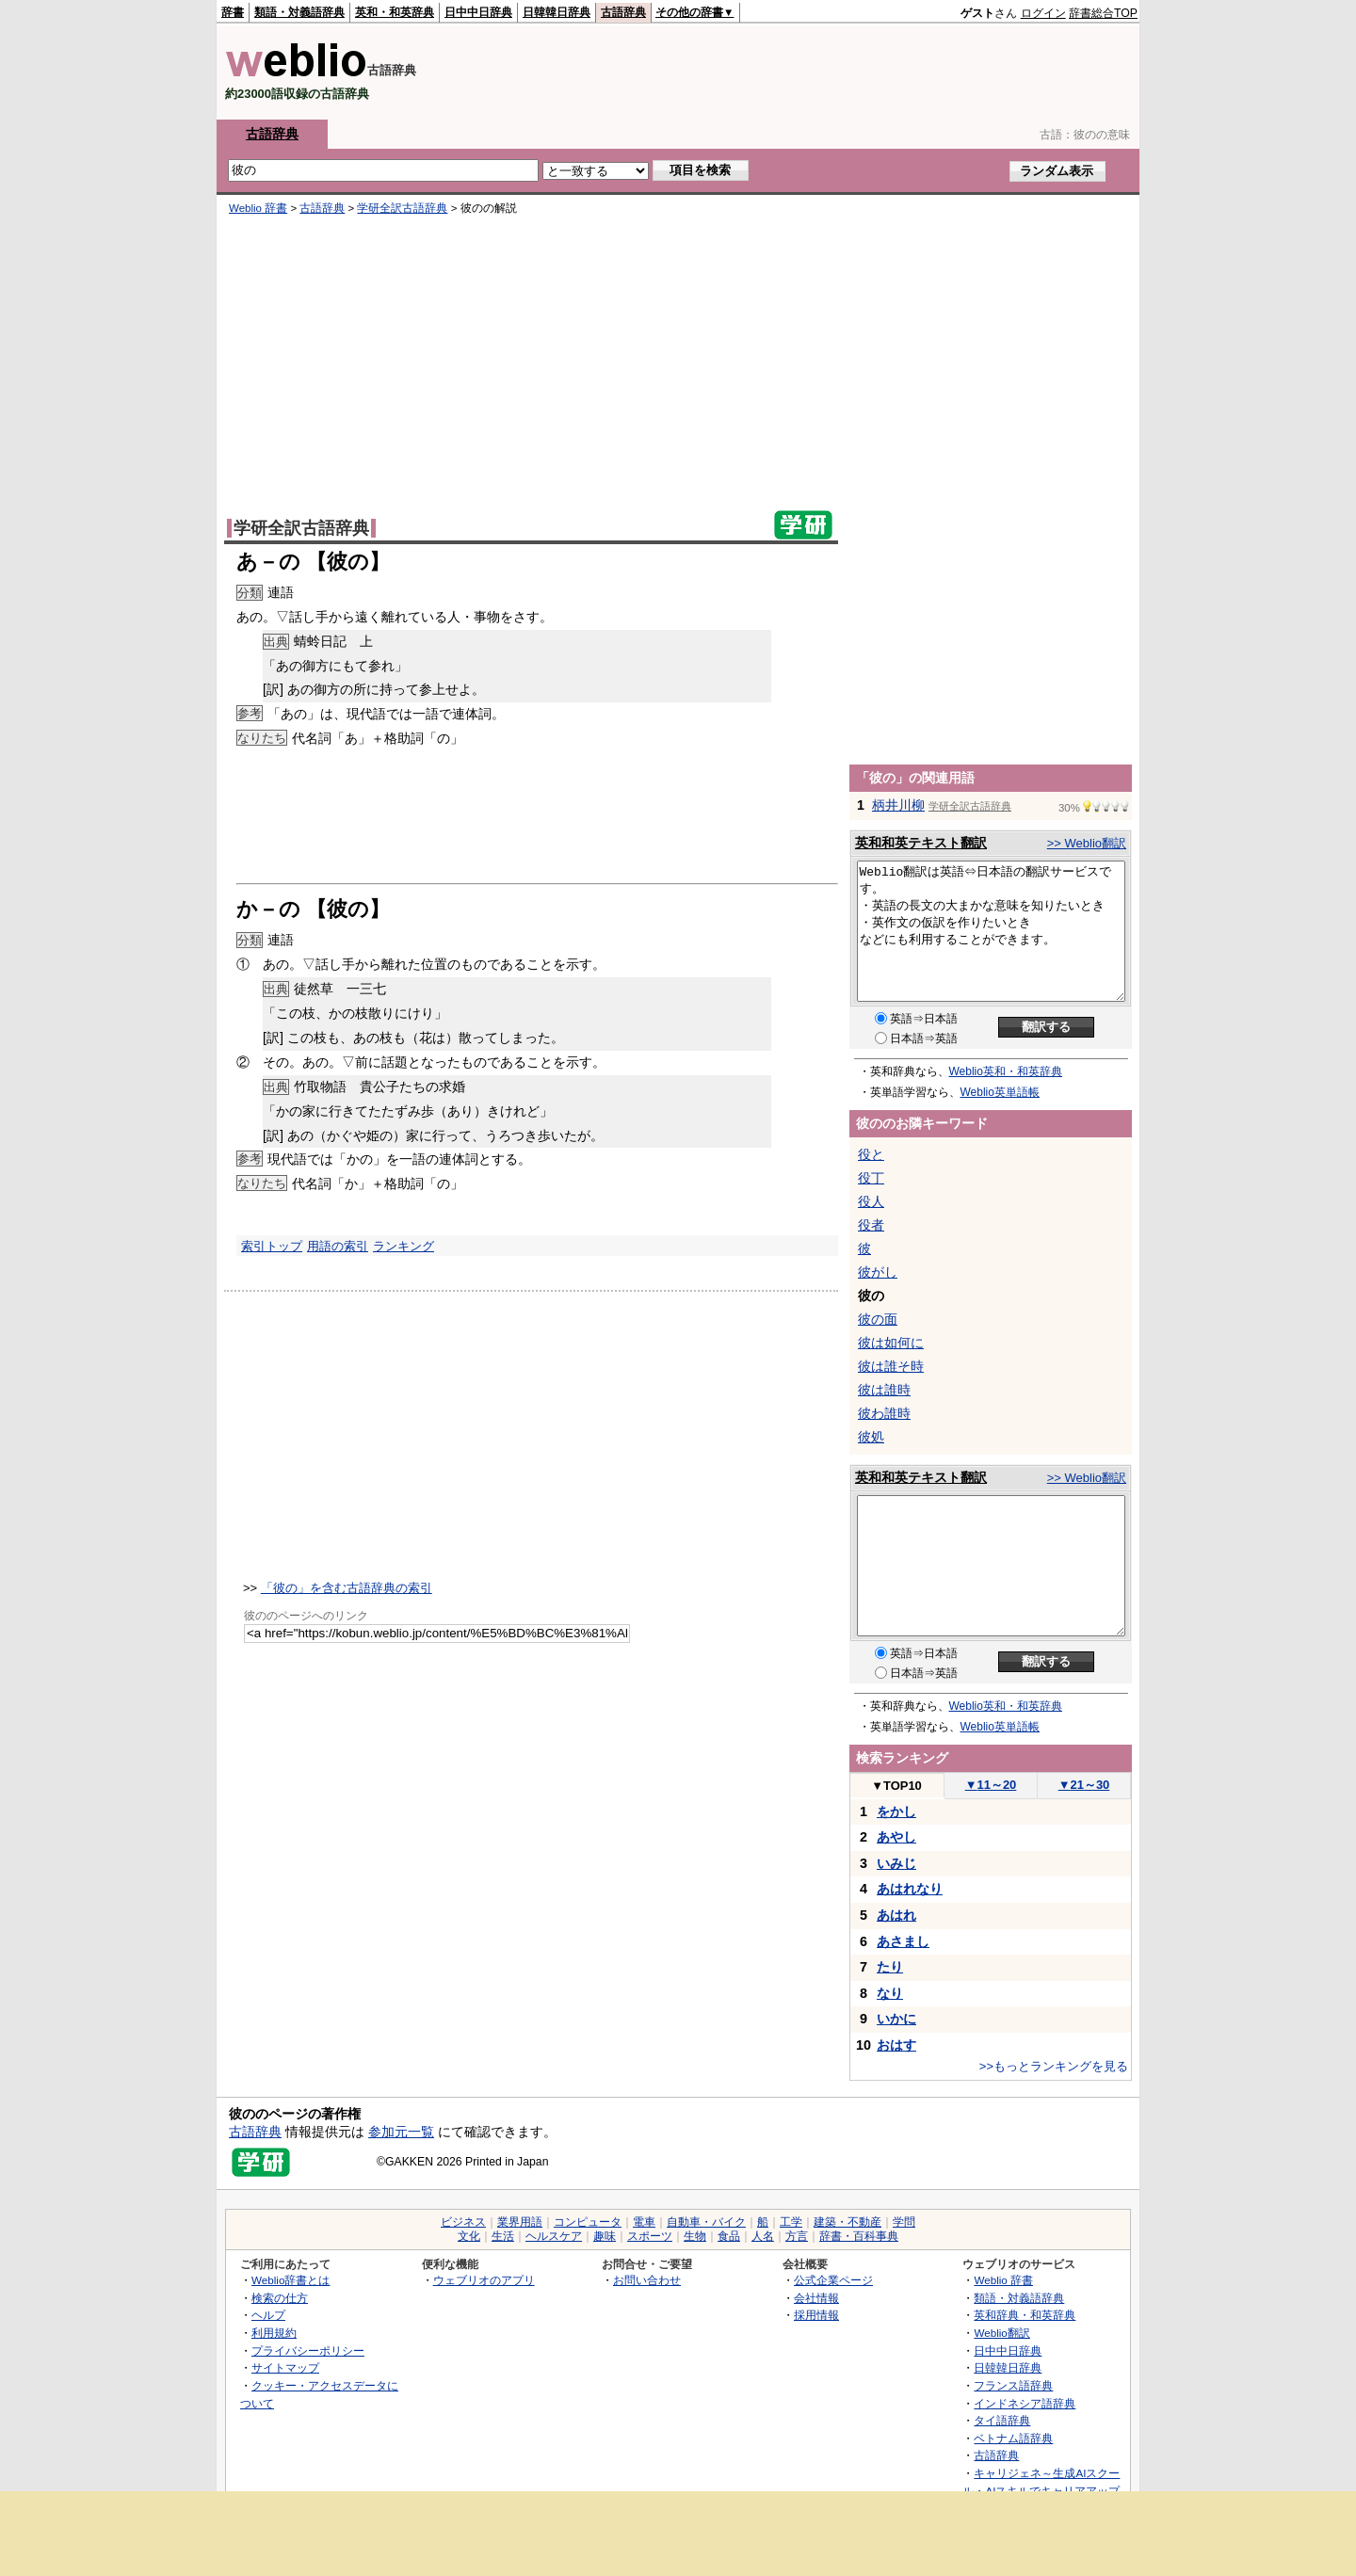 The image size is (1356, 2576). I want to click on いみじ, so click(896, 1863).